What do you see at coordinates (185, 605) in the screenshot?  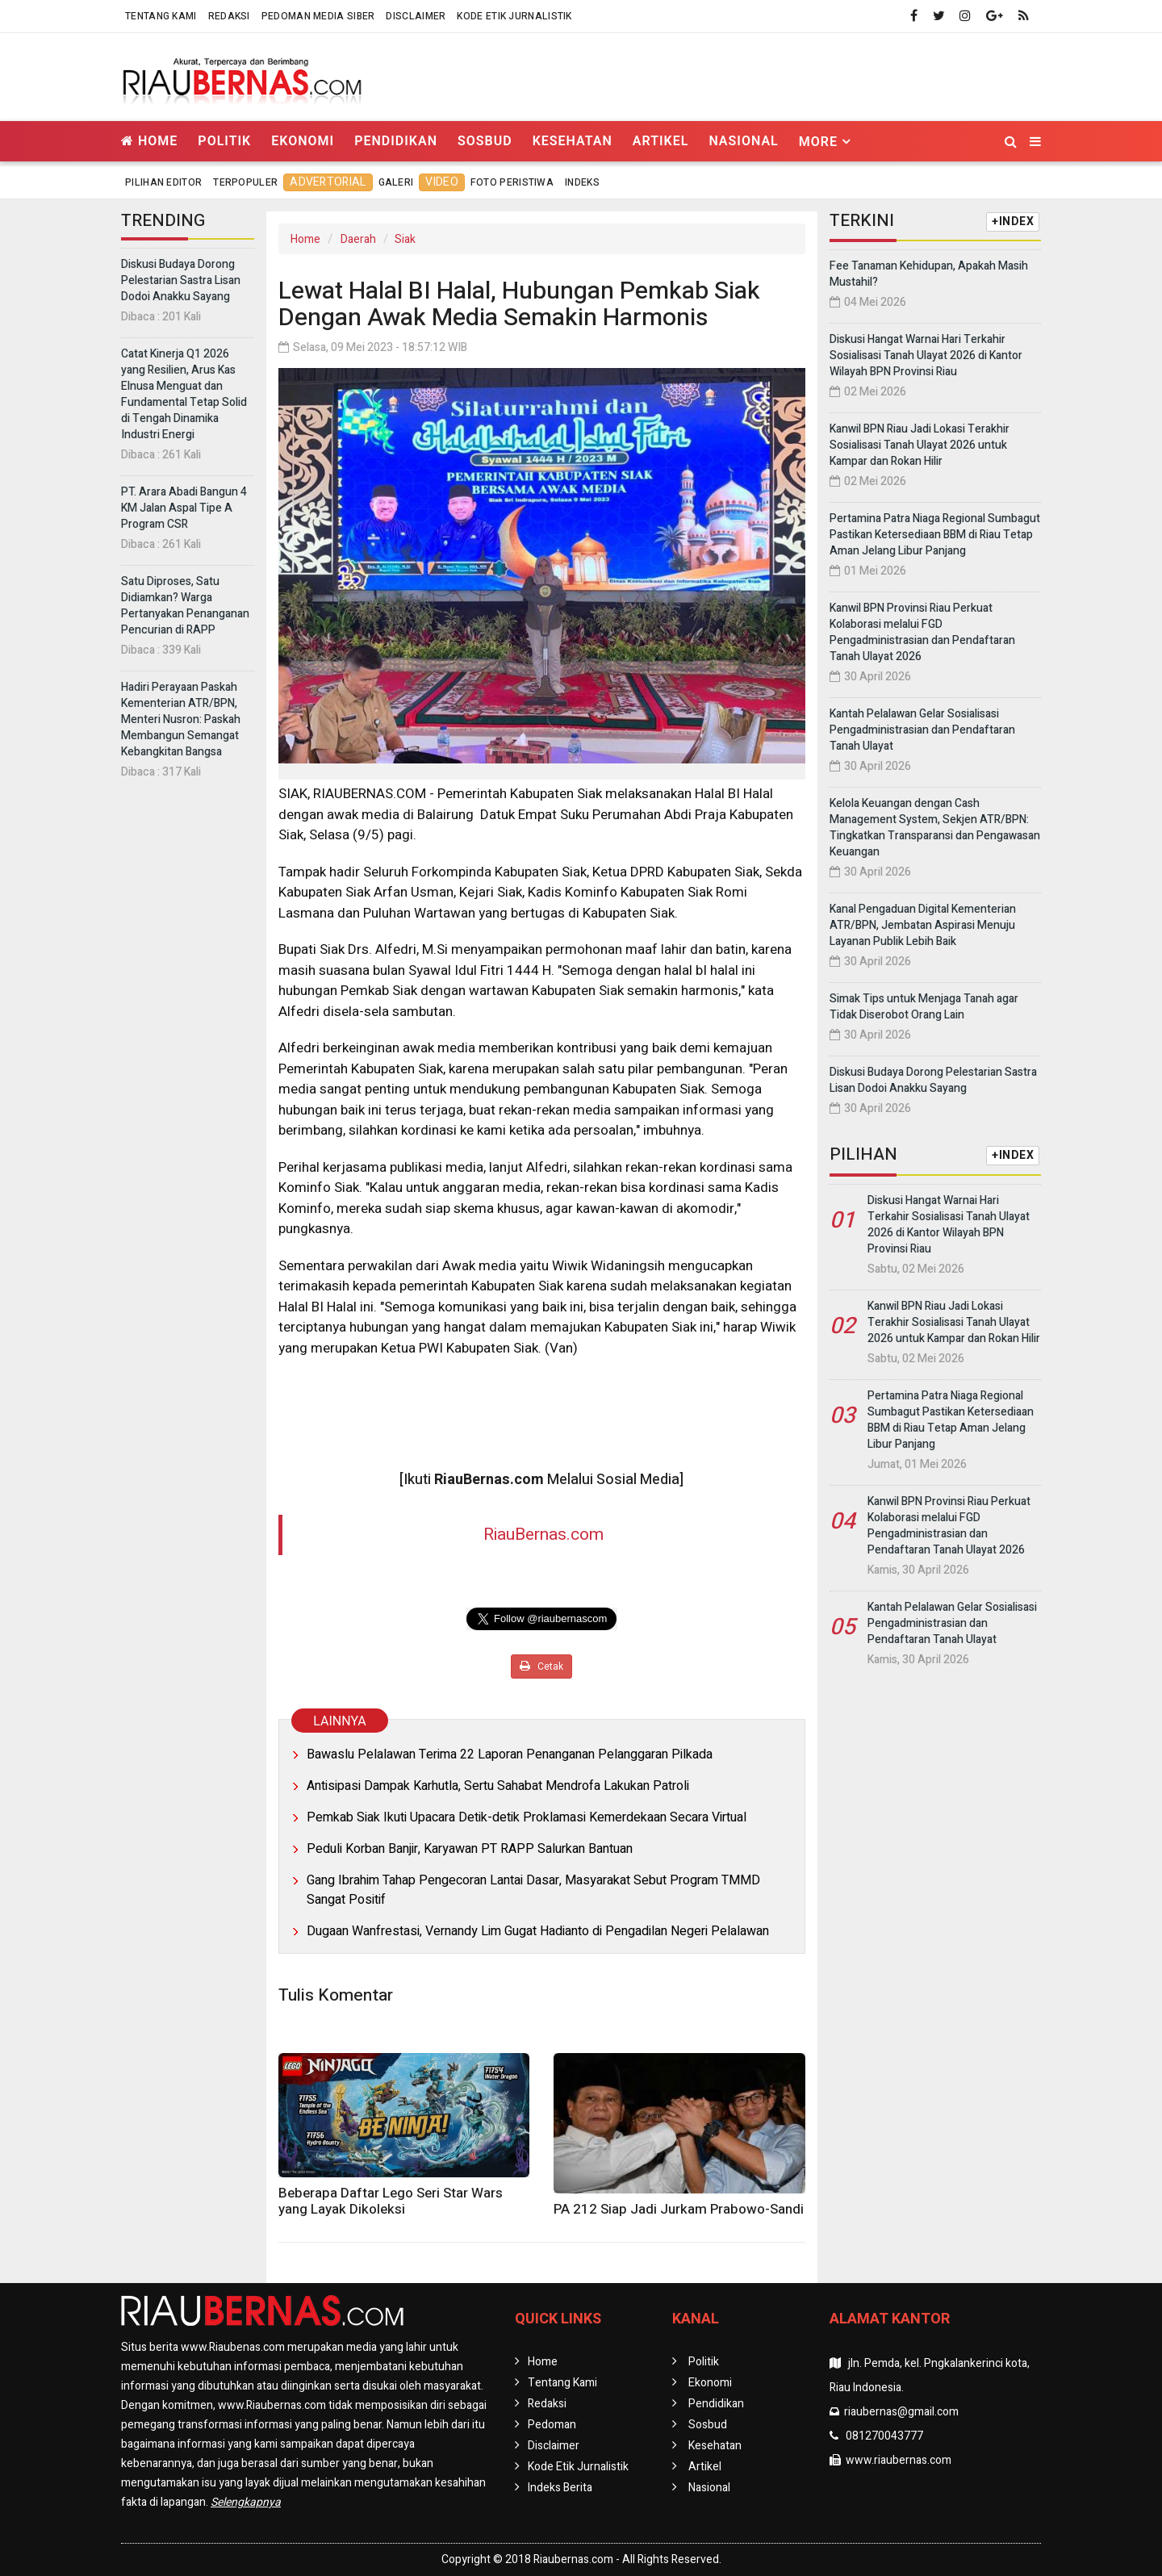 I see `Satu Diproses, Satu Didiamkan? Warga Pertanyakan Penanganan Pencurian di RAPP` at bounding box center [185, 605].